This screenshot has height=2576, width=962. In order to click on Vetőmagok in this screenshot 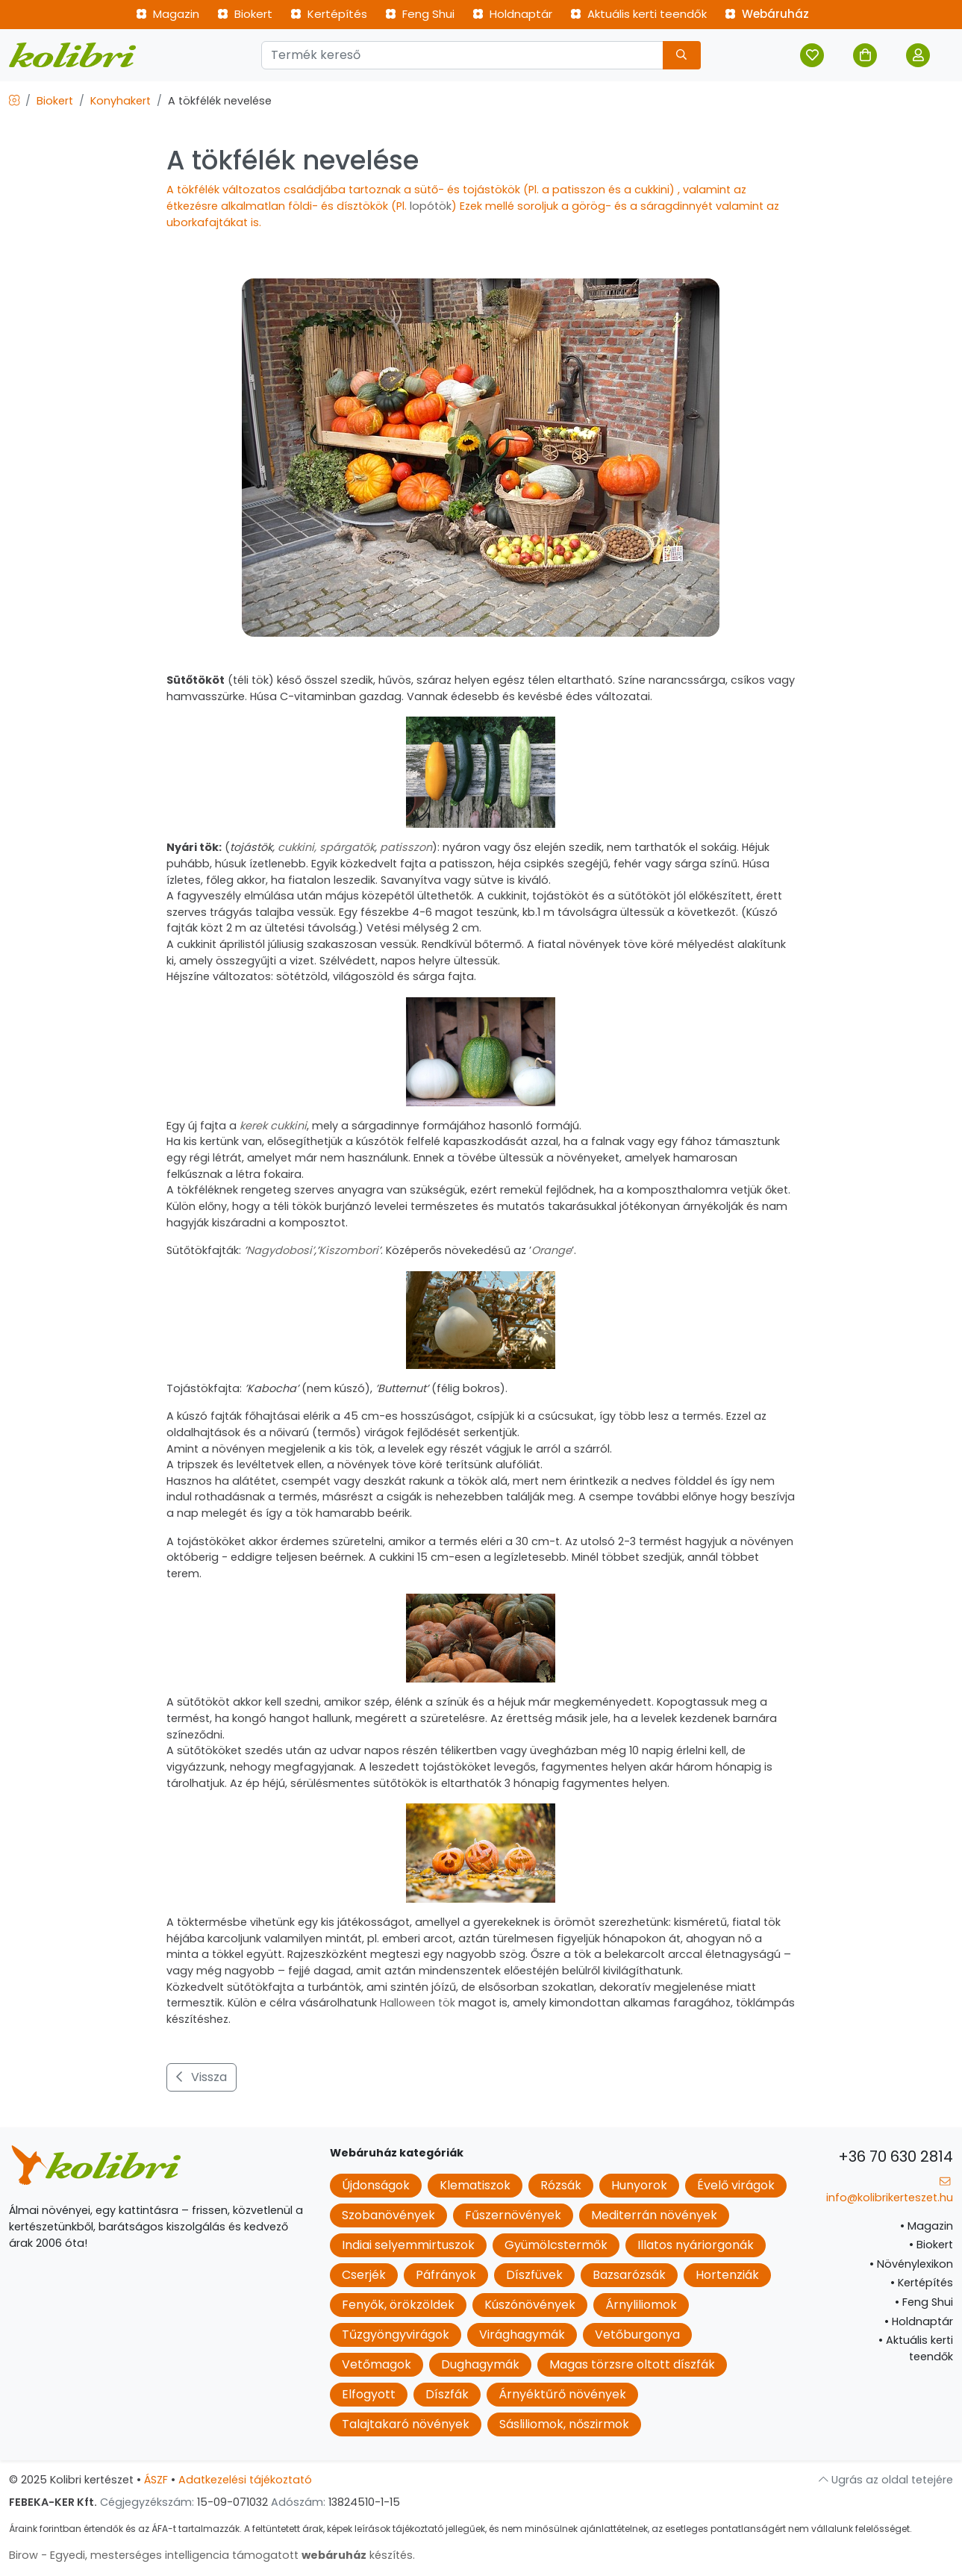, I will do `click(376, 2364)`.